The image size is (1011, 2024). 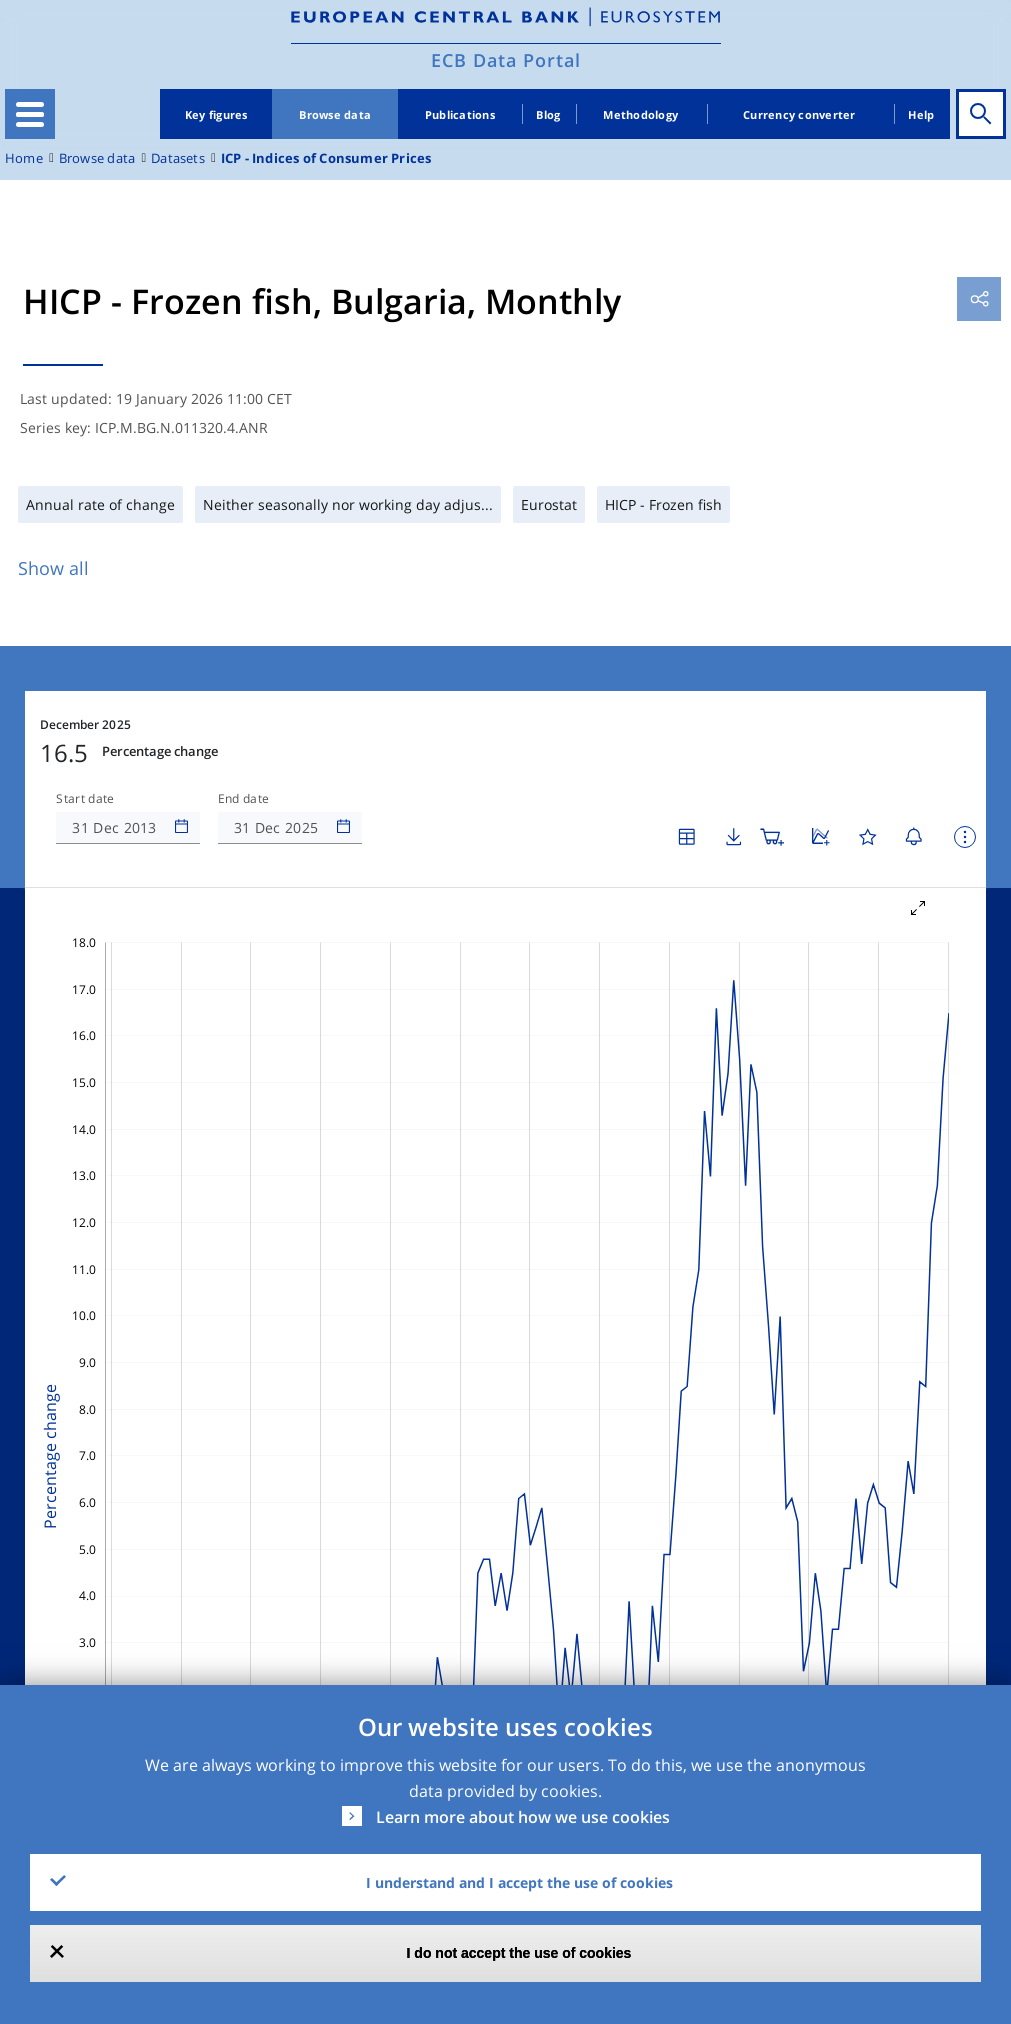 I want to click on Methodology, so click(x=640, y=114).